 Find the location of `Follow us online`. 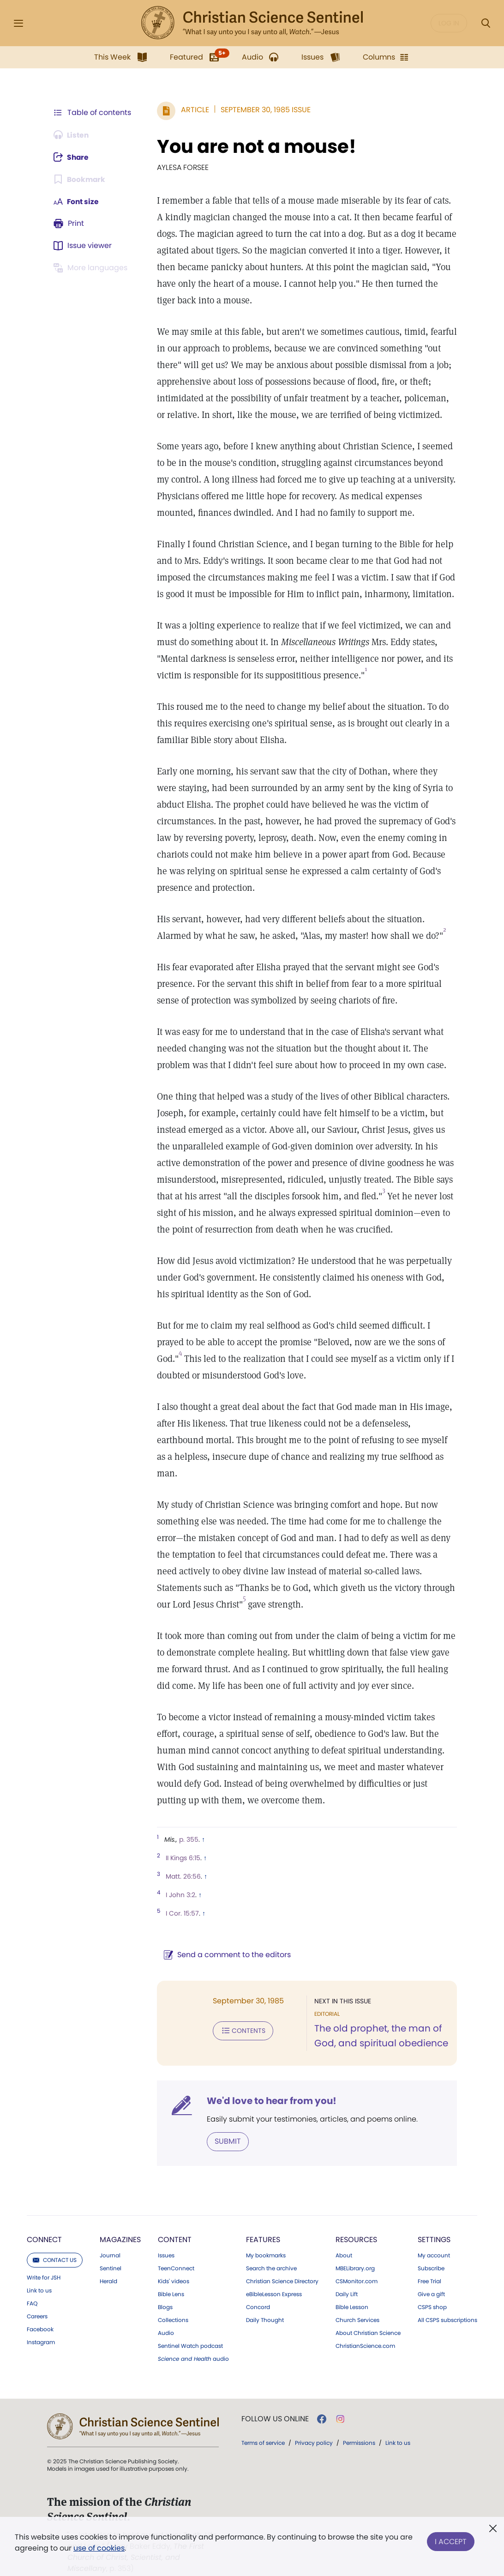

Follow us online is located at coordinates (275, 2402).